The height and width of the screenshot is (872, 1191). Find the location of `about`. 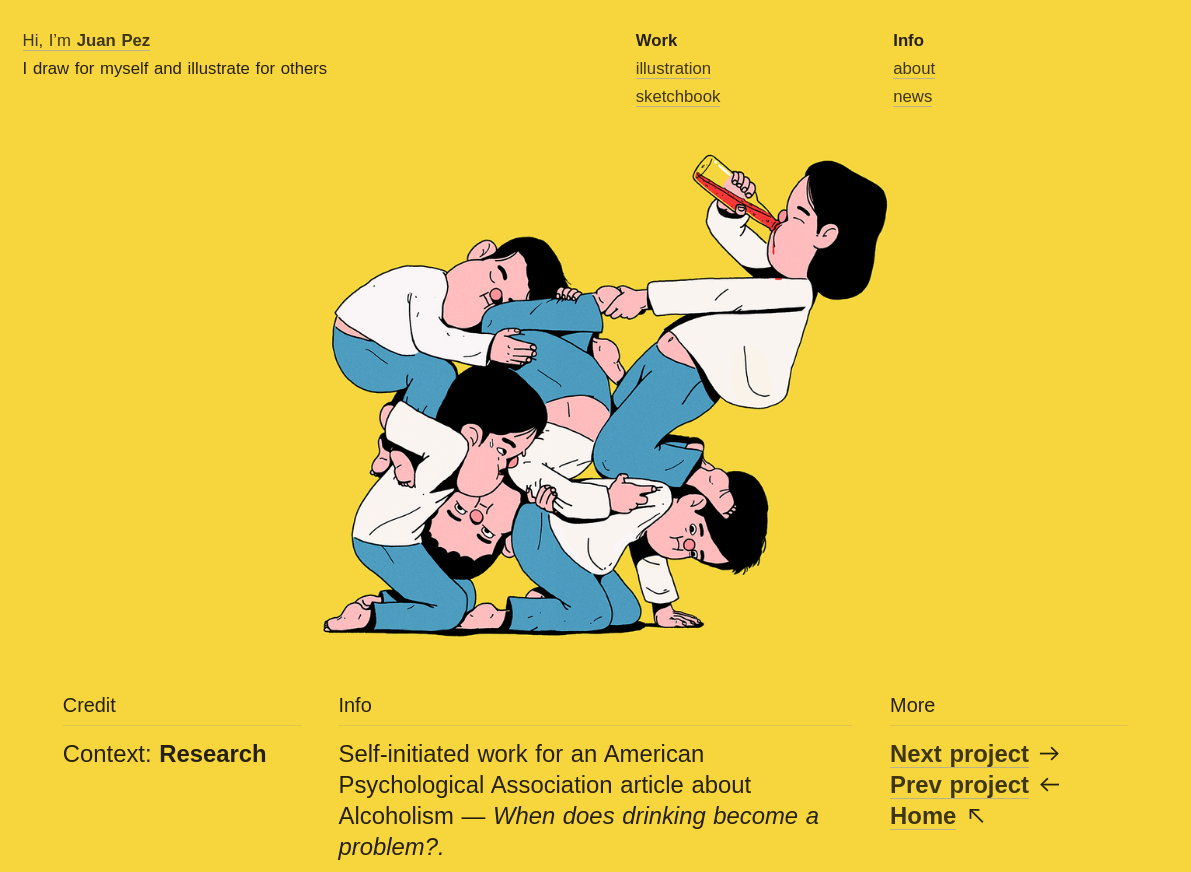

about is located at coordinates (914, 68).